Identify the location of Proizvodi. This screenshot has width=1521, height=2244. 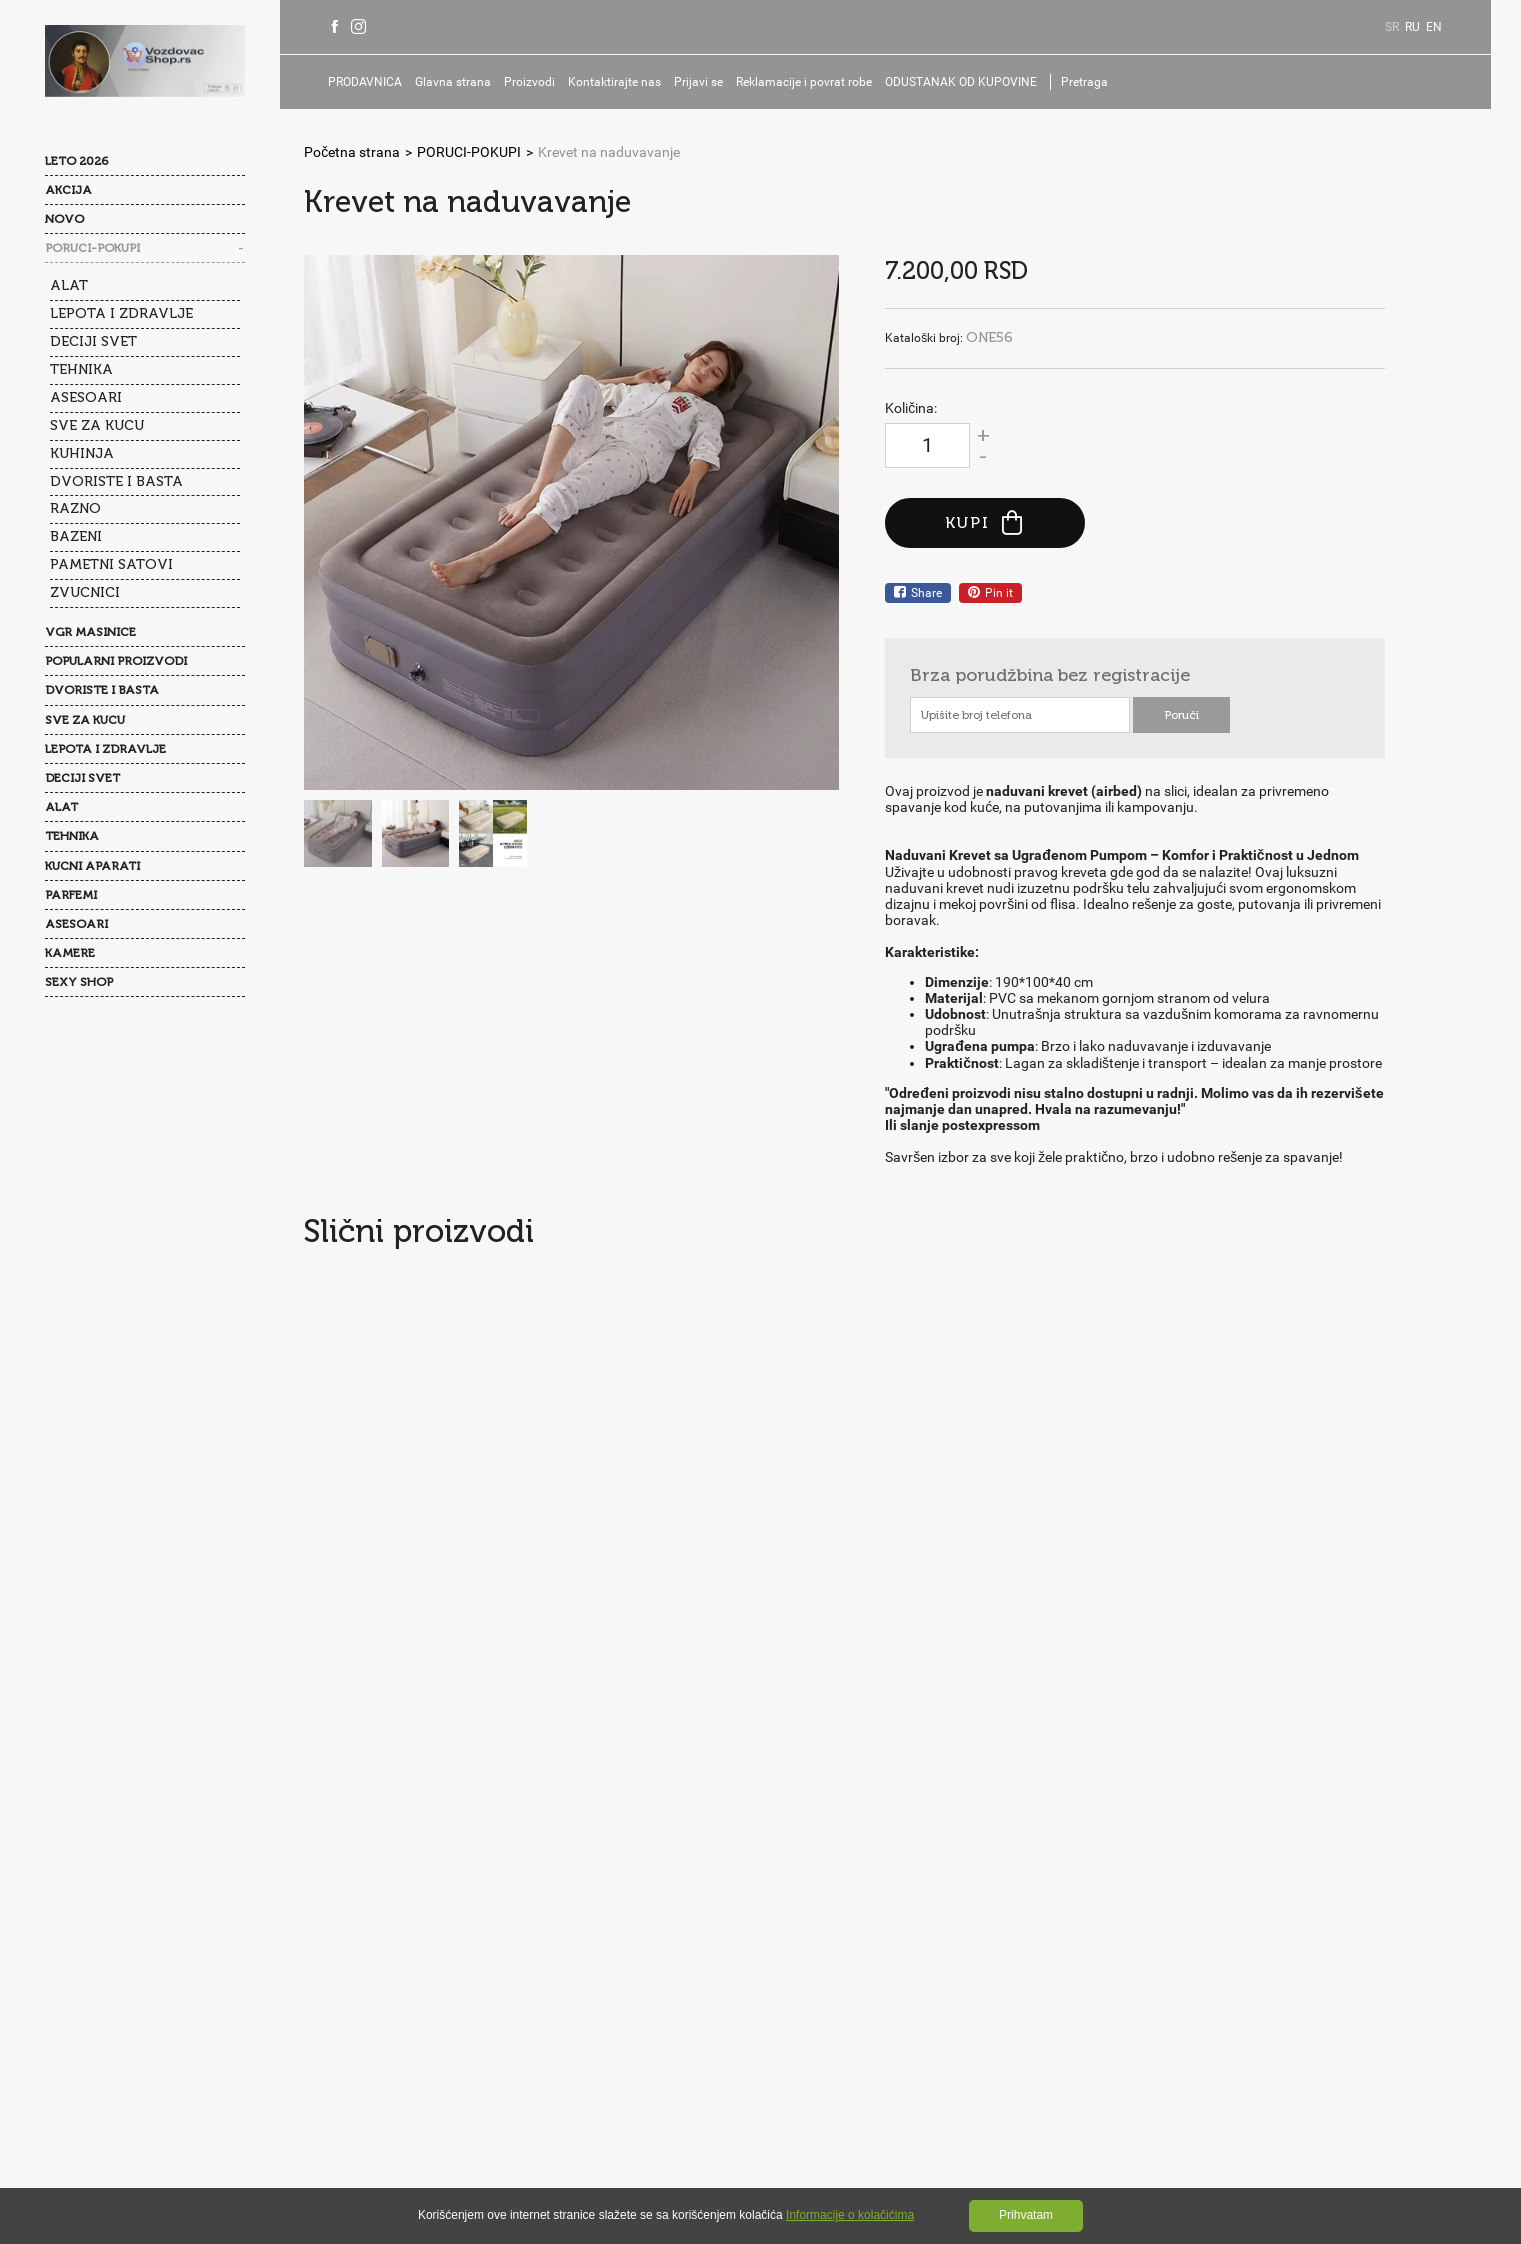
(529, 82).